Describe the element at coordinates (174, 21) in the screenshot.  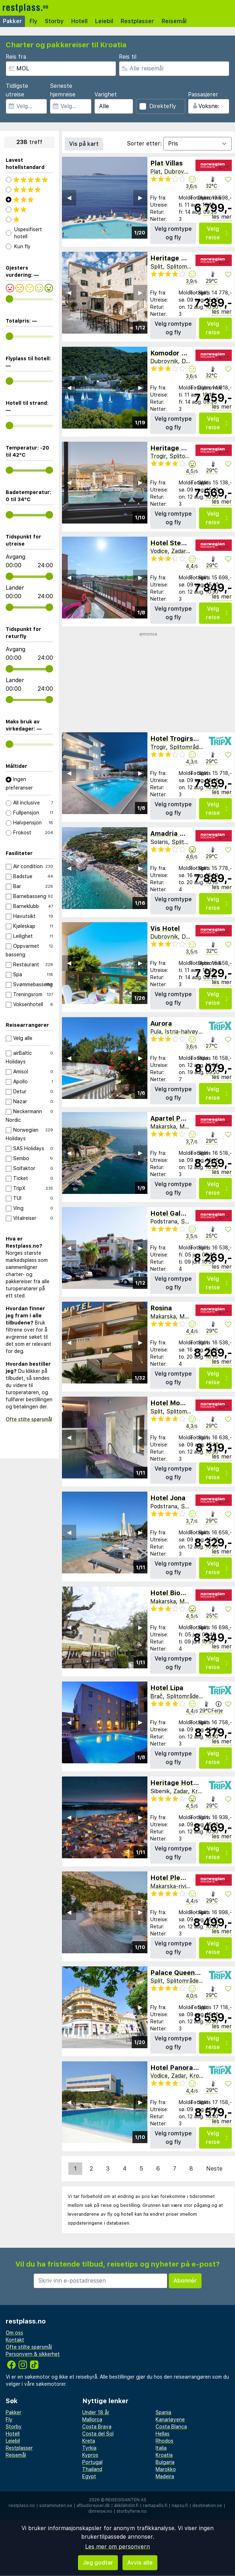
I see `Reisemål` at that location.